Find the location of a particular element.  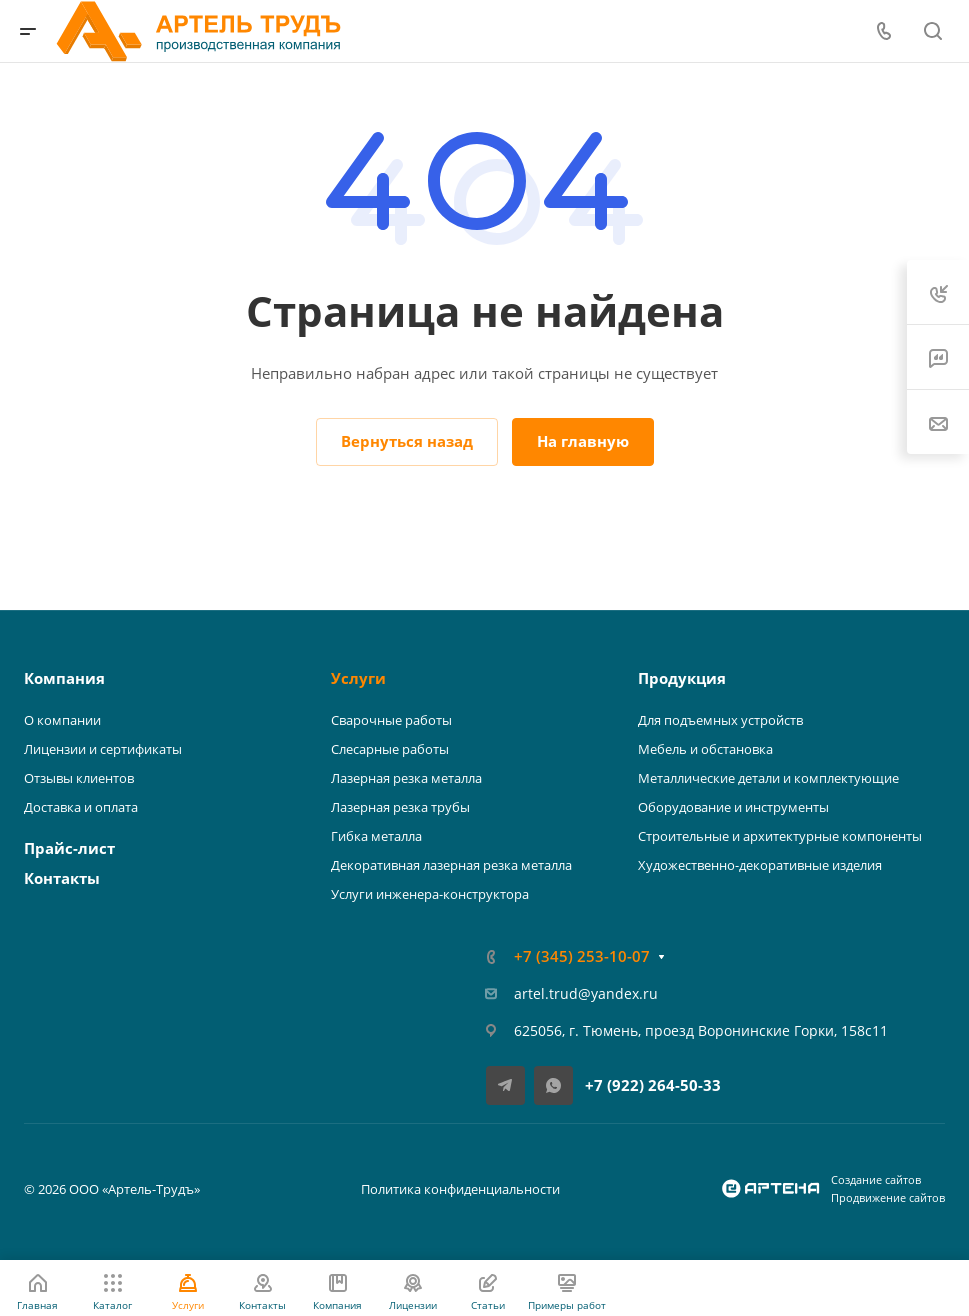

О компании is located at coordinates (62, 720).